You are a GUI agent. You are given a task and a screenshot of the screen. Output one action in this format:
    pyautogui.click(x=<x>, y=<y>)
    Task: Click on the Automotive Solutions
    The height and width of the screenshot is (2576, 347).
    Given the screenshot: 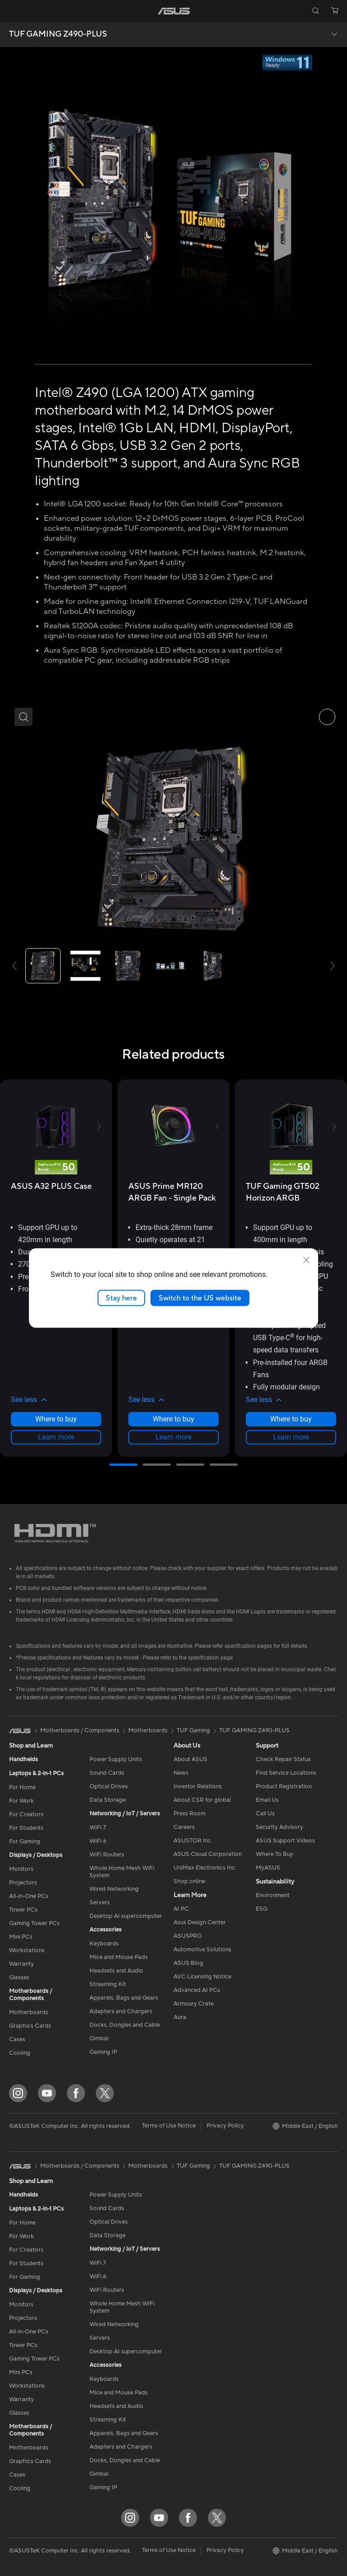 What is the action you would take?
    pyautogui.click(x=202, y=1949)
    